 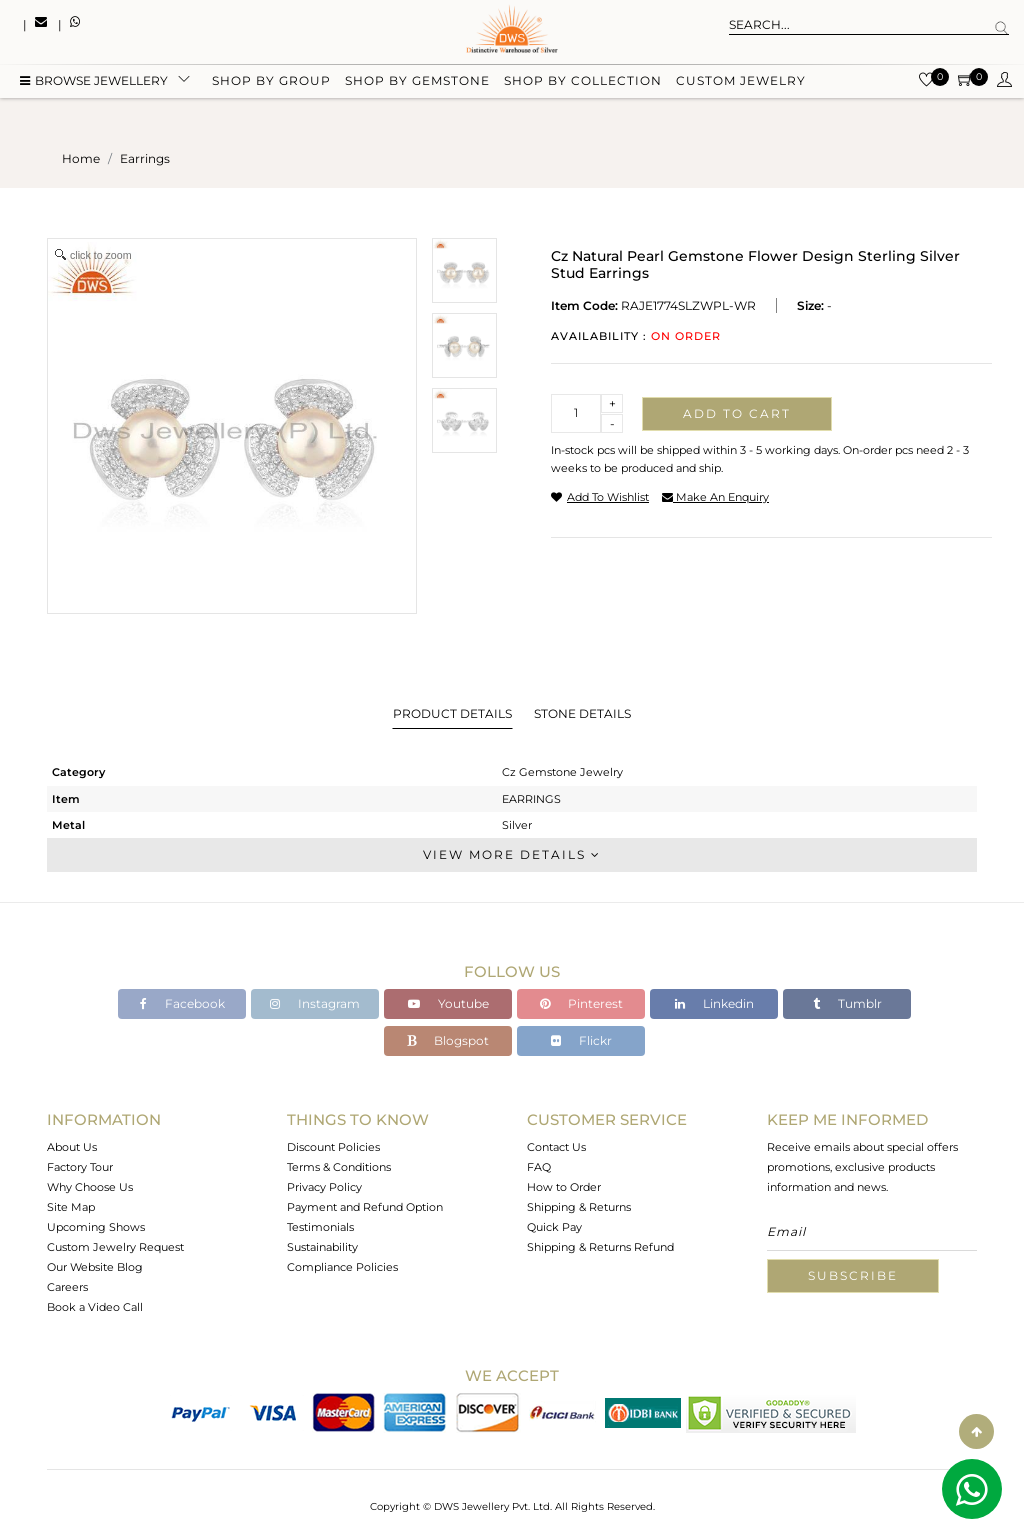 What do you see at coordinates (512, 854) in the screenshot?
I see `View More Details` at bounding box center [512, 854].